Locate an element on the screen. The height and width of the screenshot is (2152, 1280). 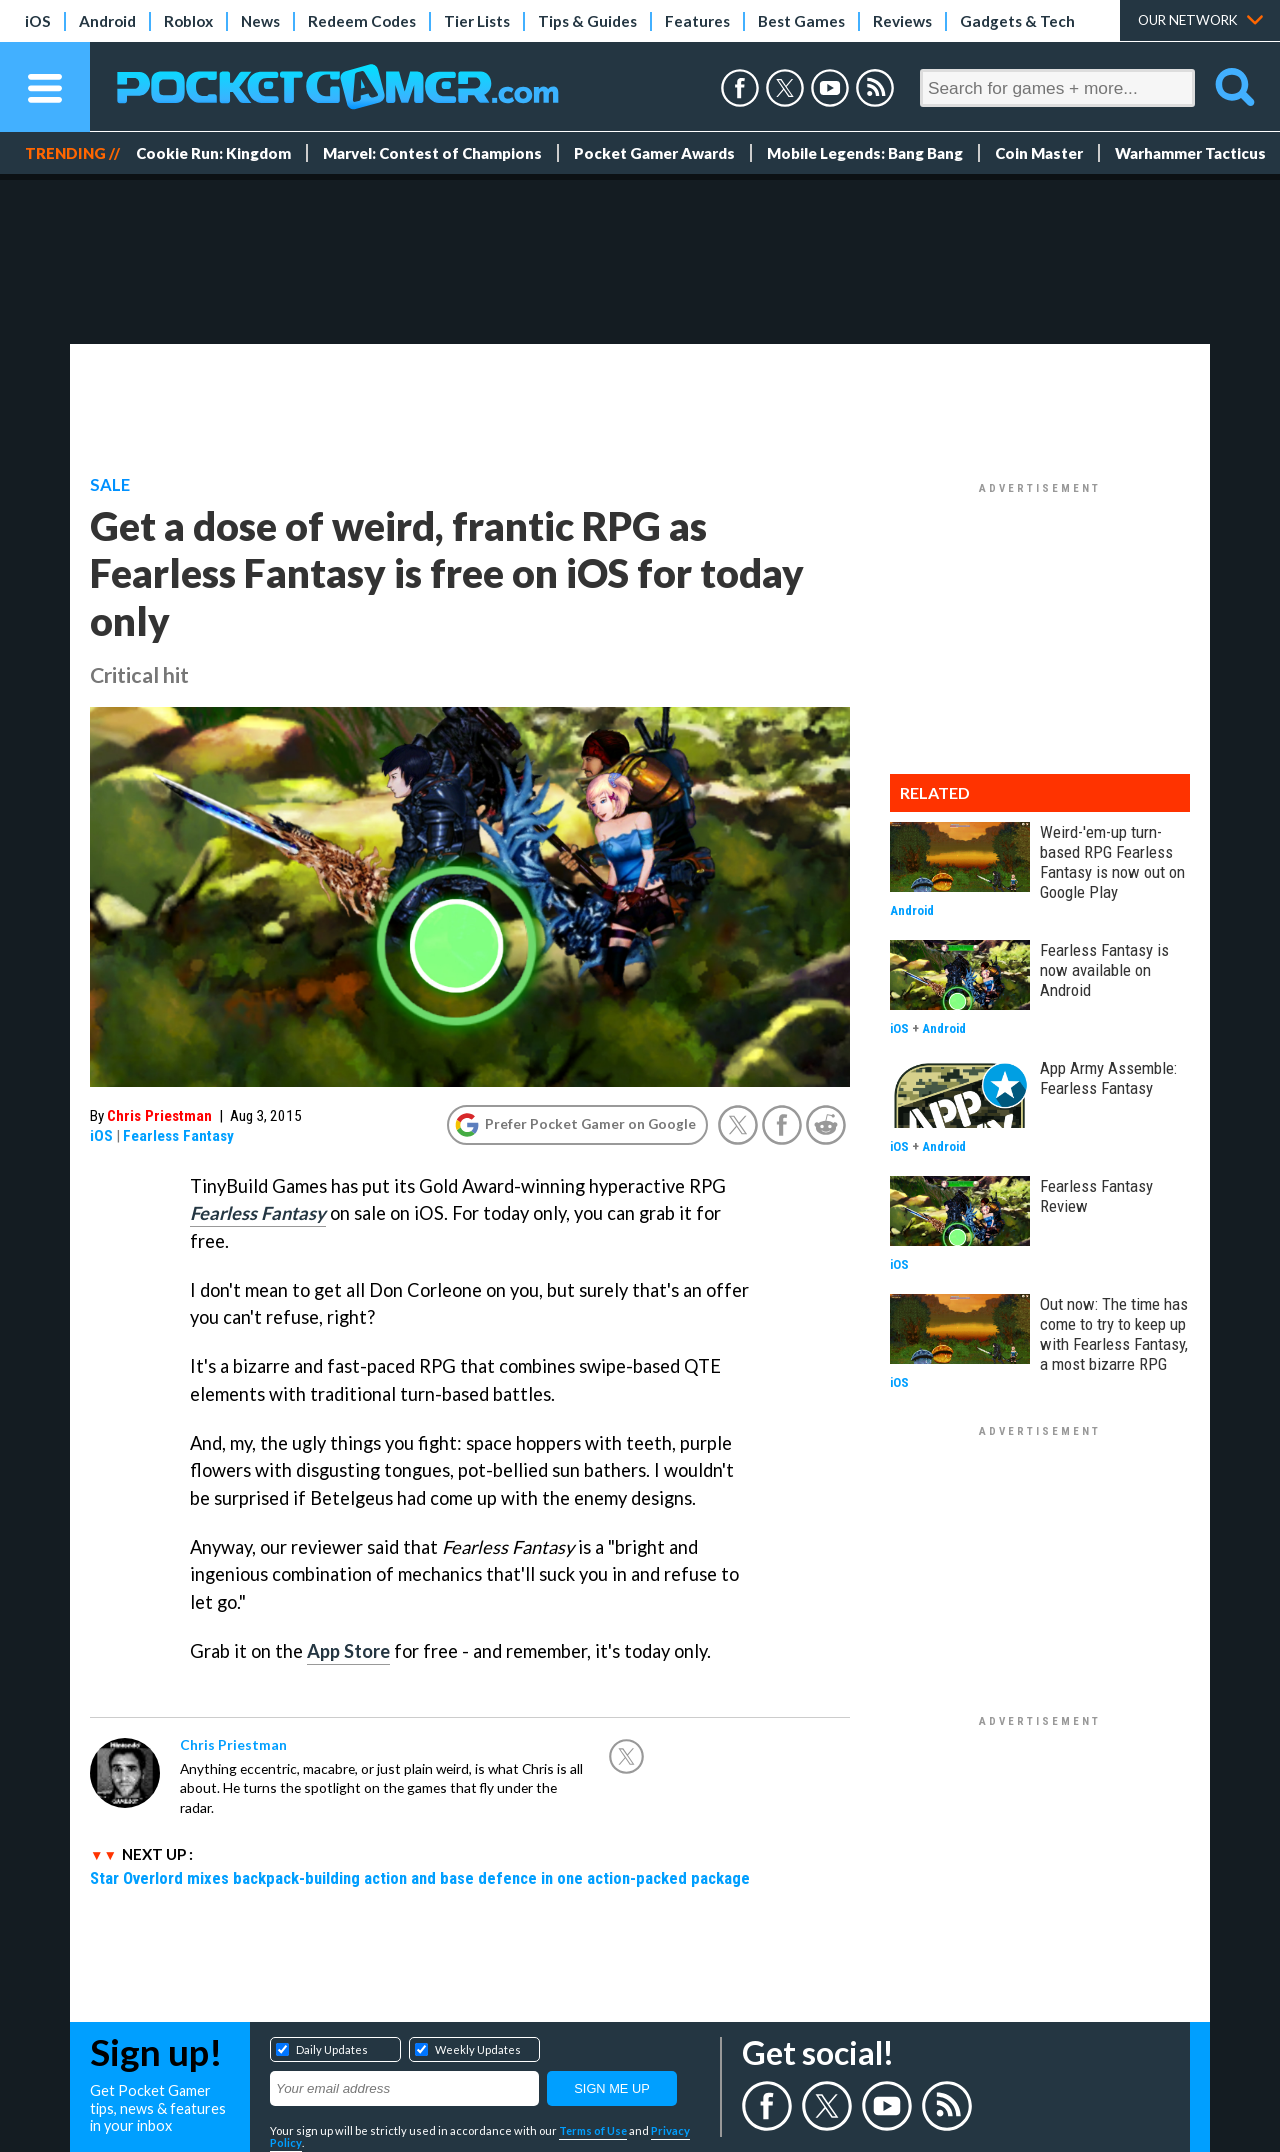
Daily Updates is located at coordinates (332, 2049).